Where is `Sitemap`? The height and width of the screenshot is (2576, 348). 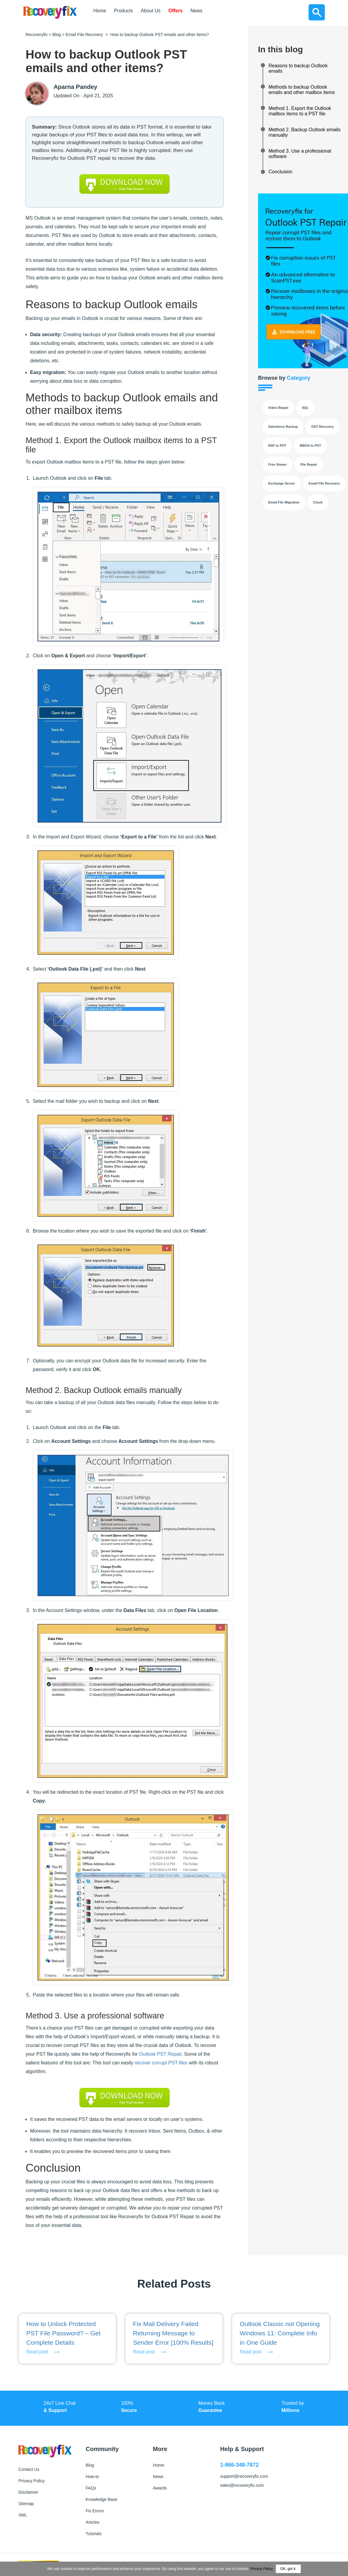
Sitemap is located at coordinates (26, 2503).